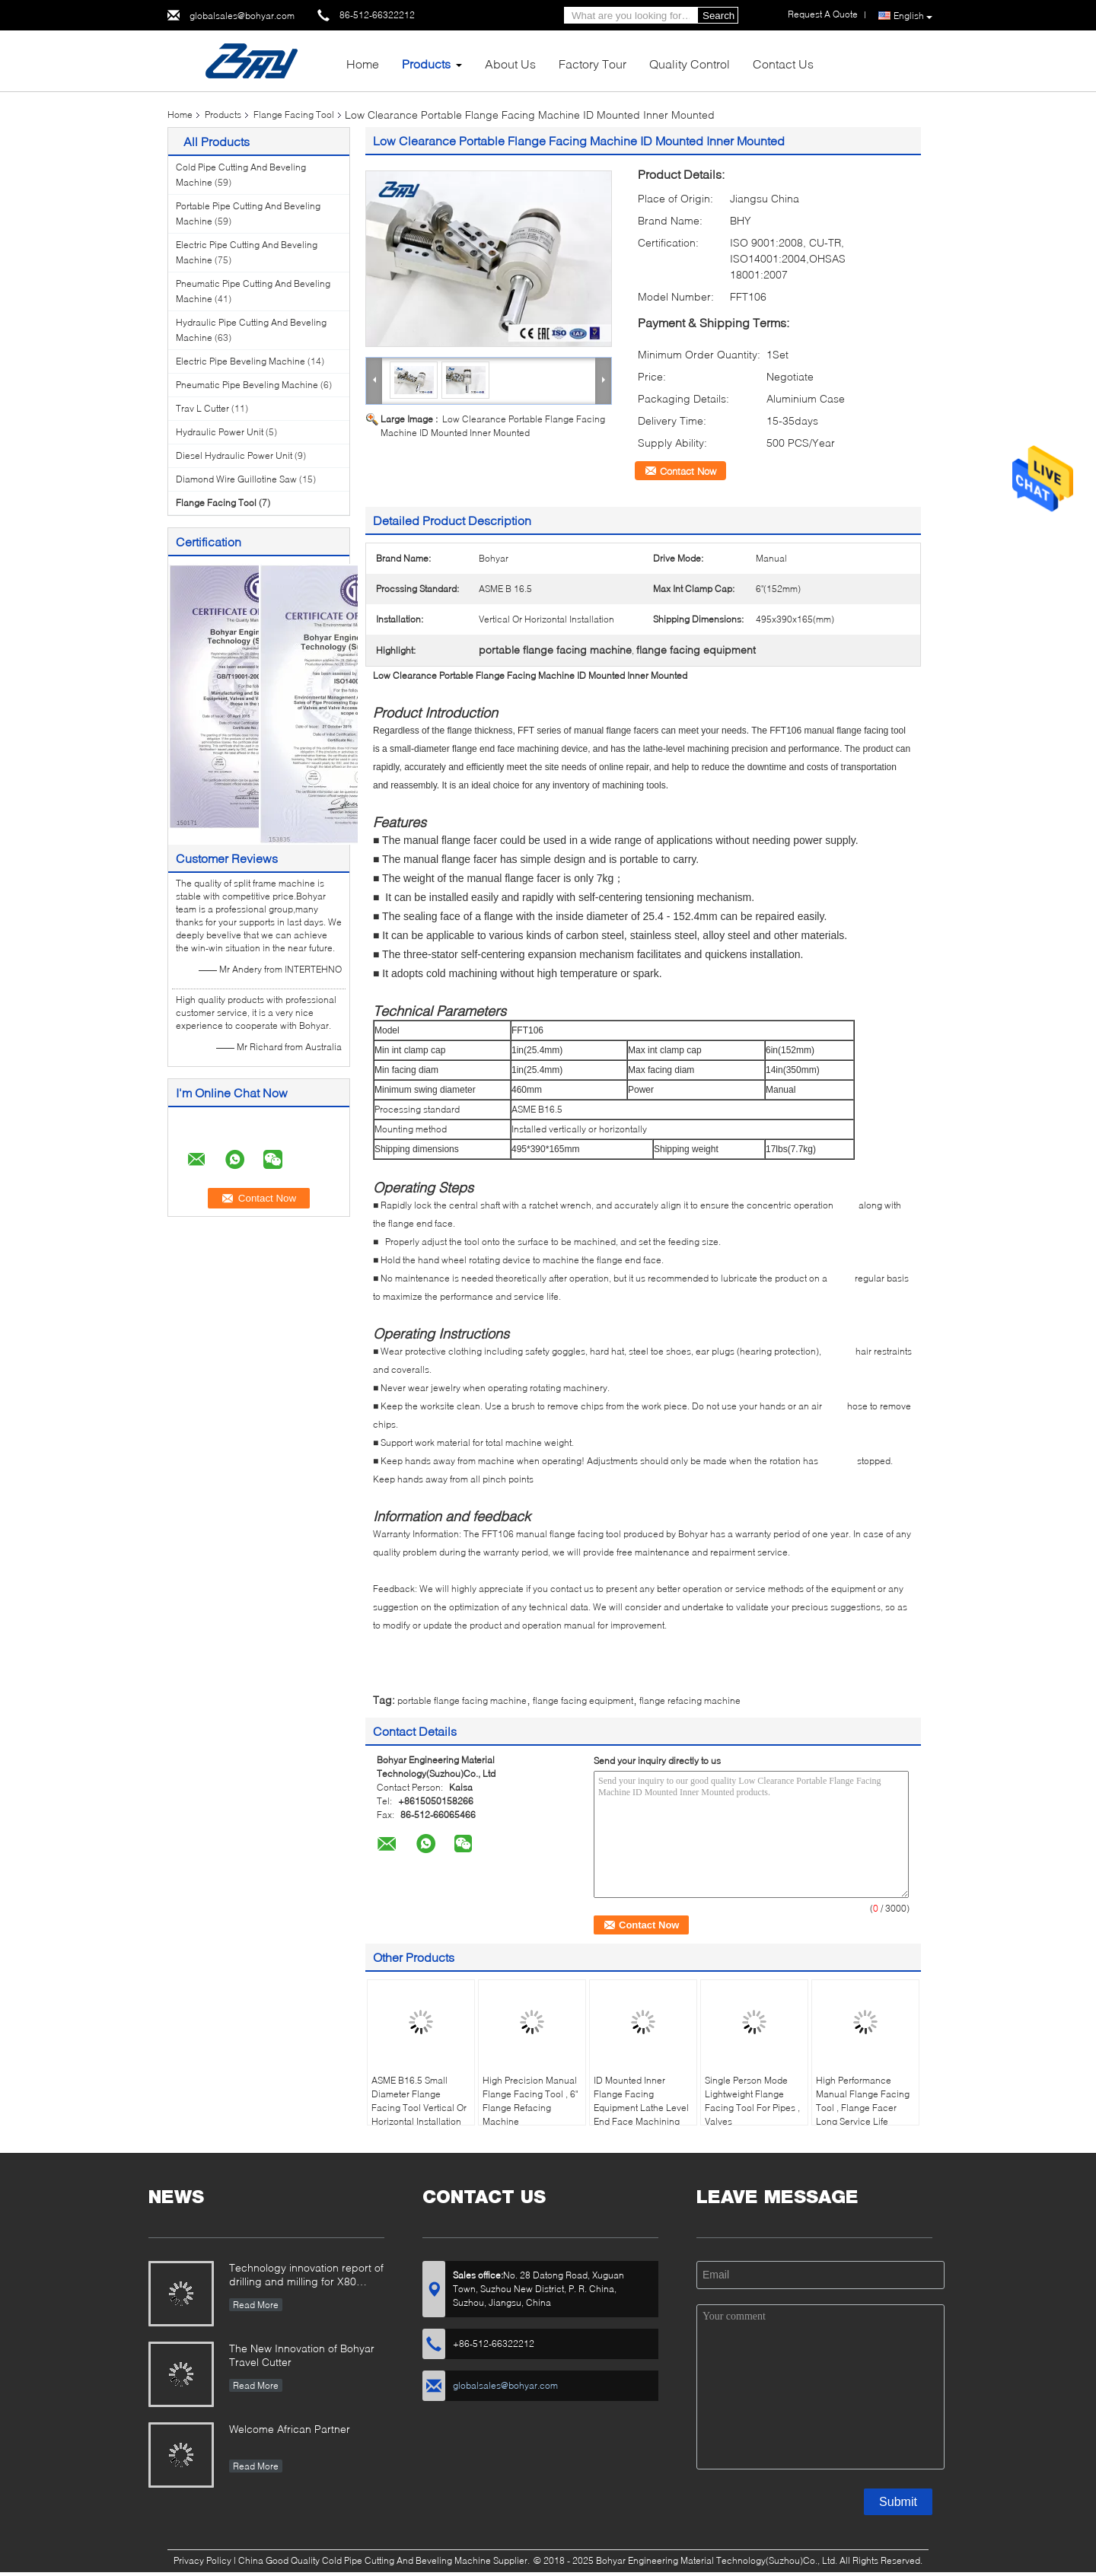  I want to click on Read More, so click(256, 2304).